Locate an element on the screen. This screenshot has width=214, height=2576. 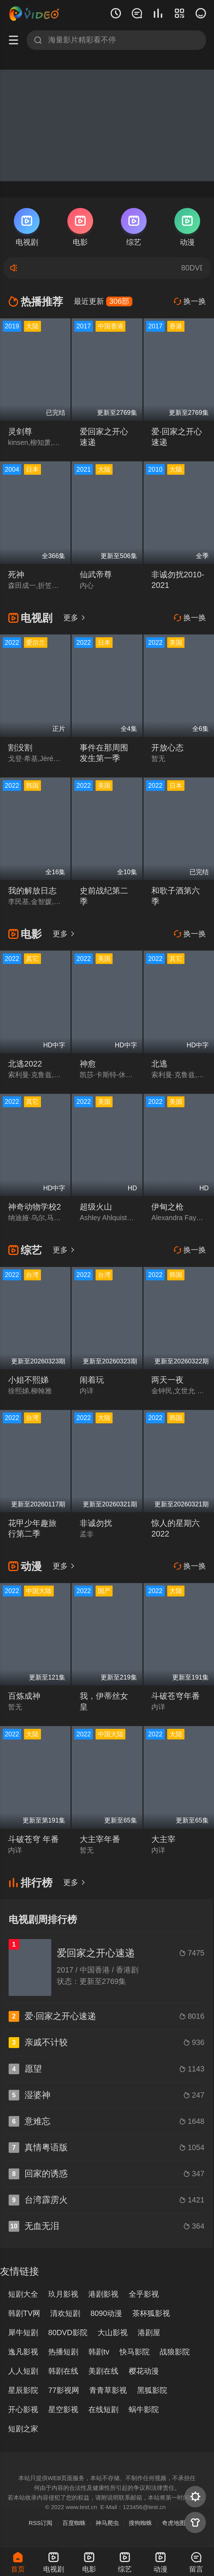
青青草影视 is located at coordinates (108, 2390).